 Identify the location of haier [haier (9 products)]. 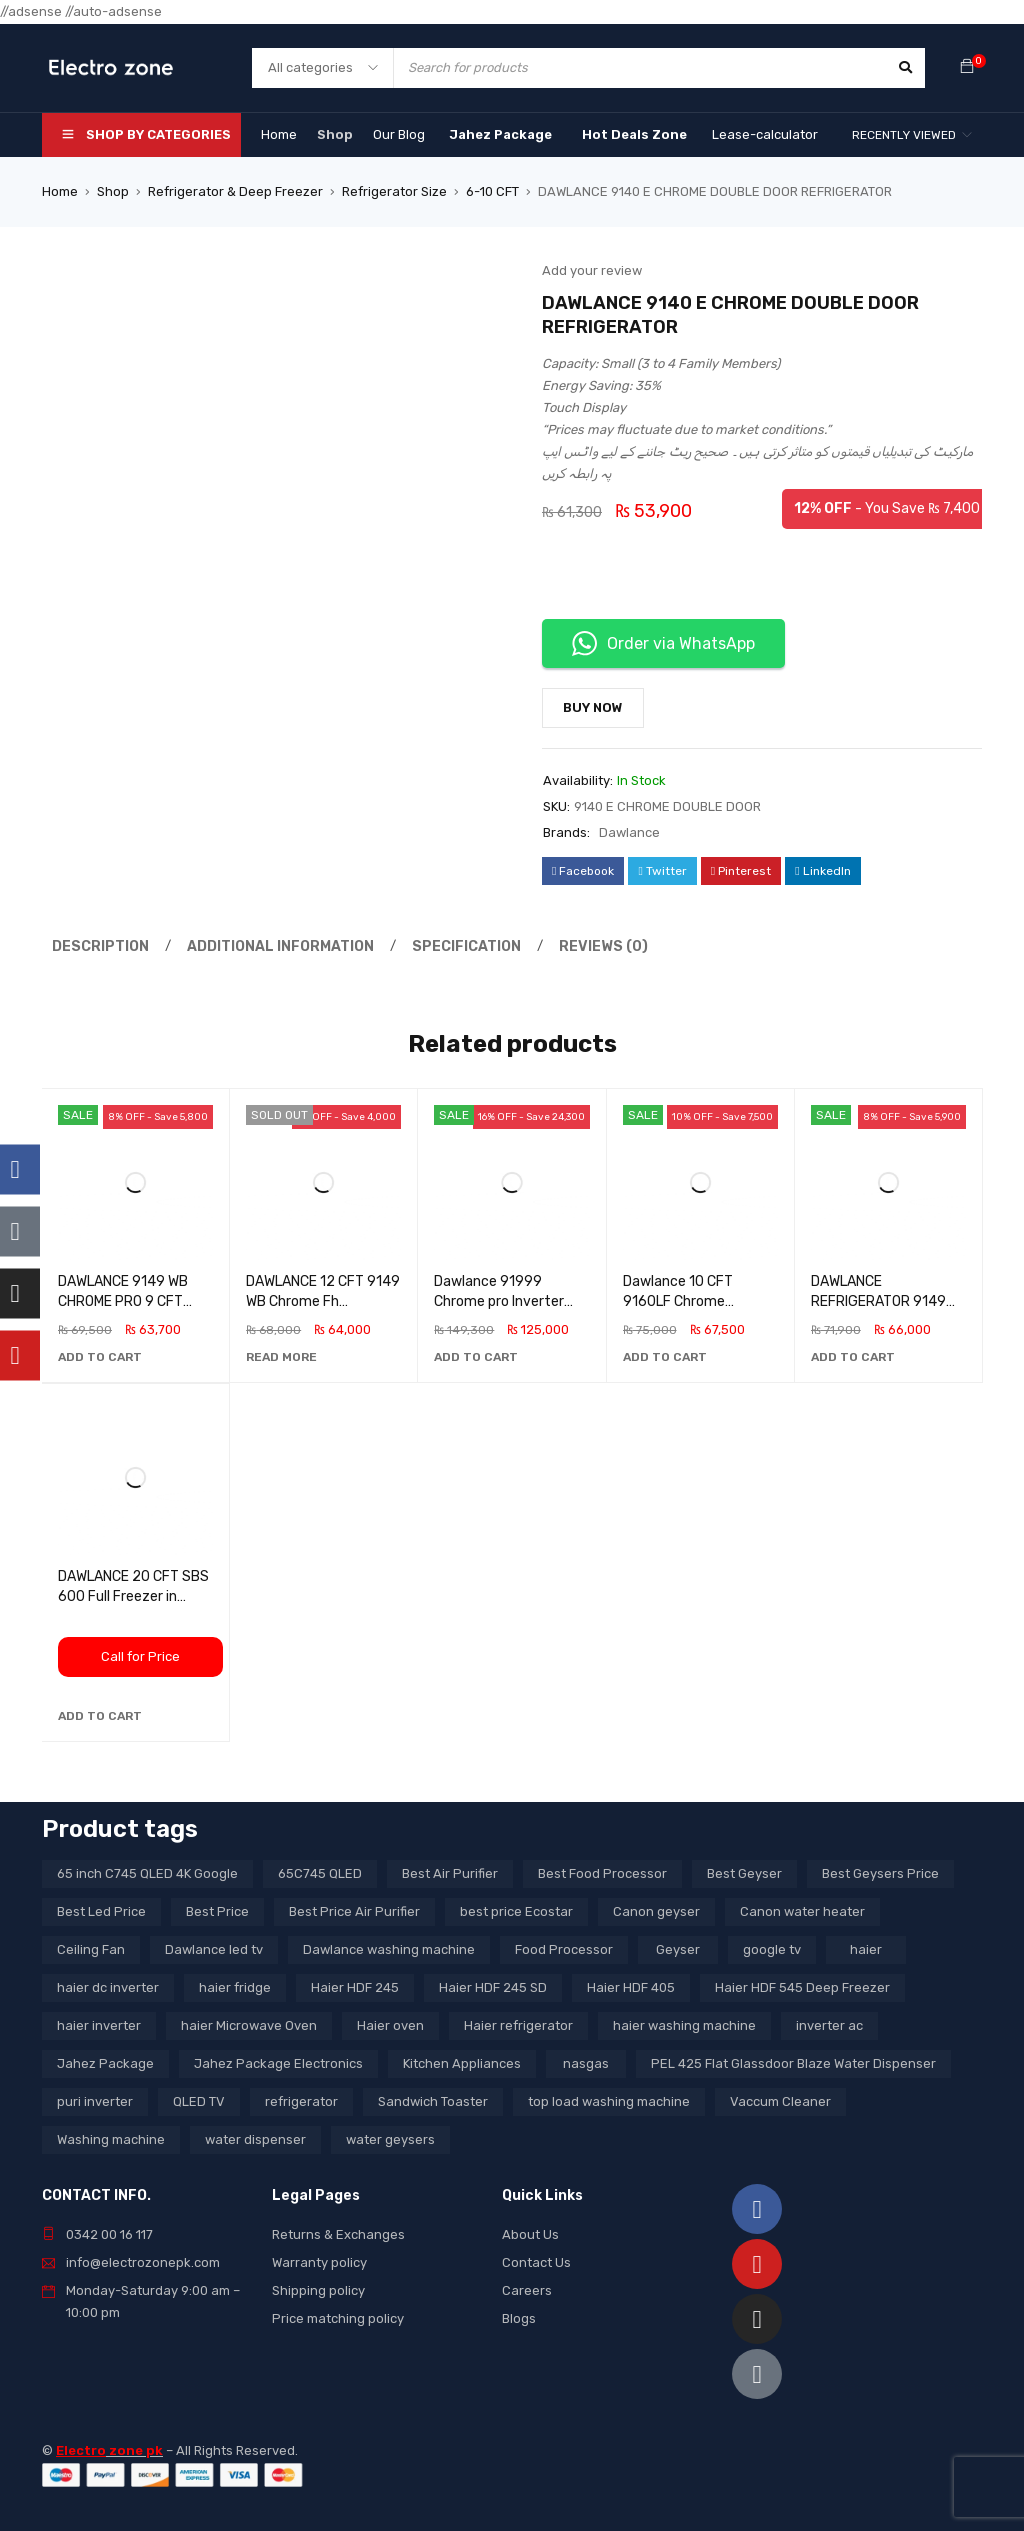
(866, 1949).